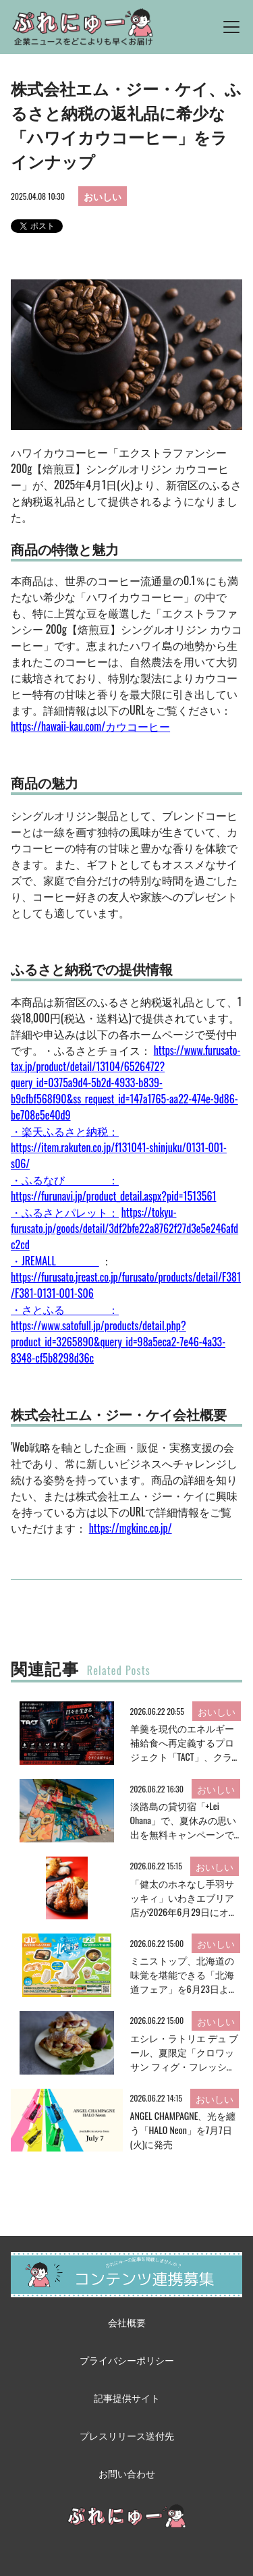 Image resolution: width=253 pixels, height=2576 pixels. Describe the element at coordinates (118, 1341) in the screenshot. I see `https://www.satofull.jp/products/detail.php?product_id=3265890&query_id=98a5eca2-7e46-4a33-8348-cf5b8298d36c` at that location.